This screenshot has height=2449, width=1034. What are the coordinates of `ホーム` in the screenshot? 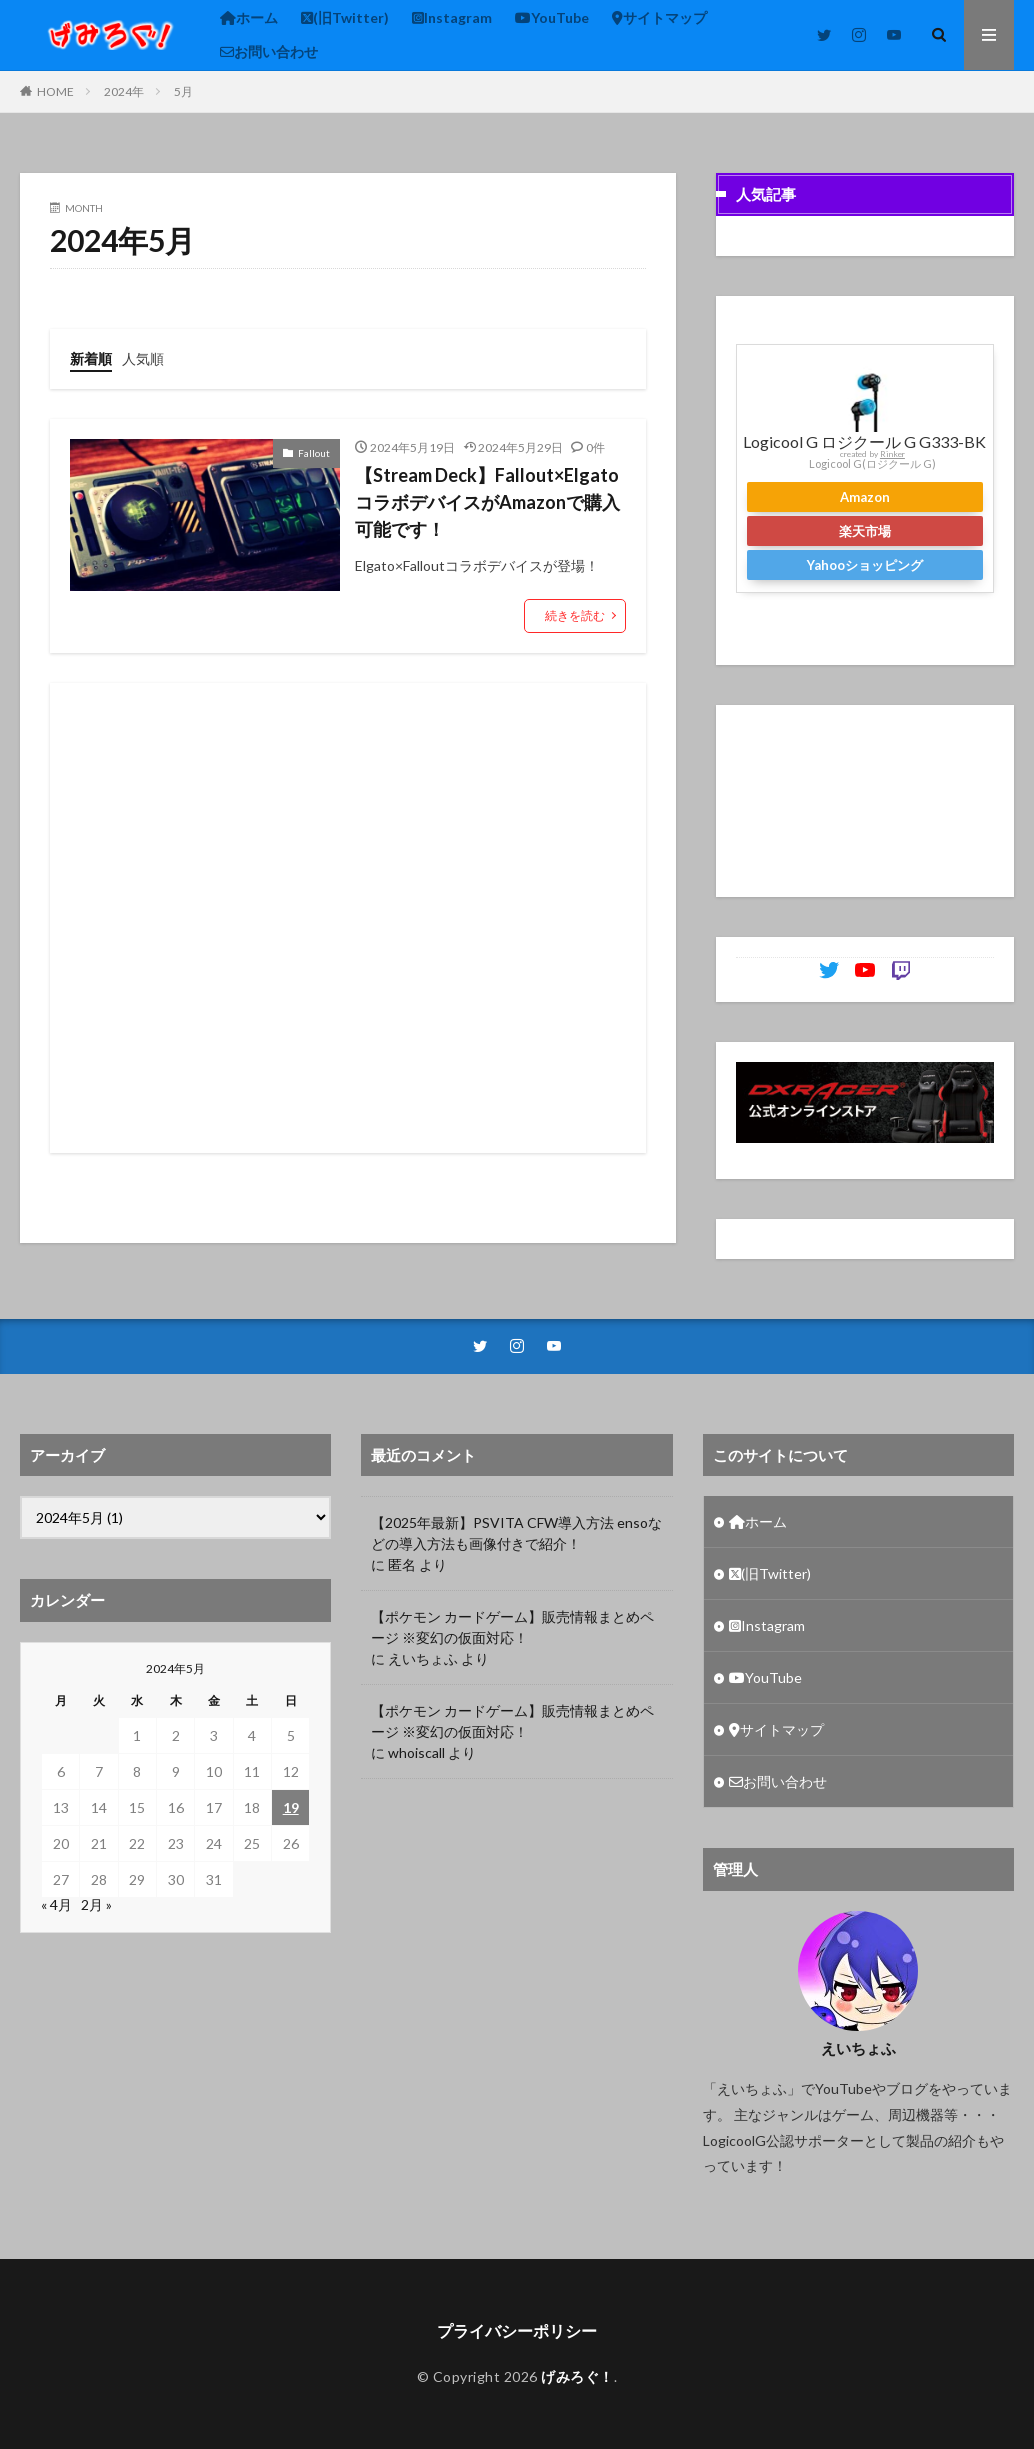 It's located at (249, 17).